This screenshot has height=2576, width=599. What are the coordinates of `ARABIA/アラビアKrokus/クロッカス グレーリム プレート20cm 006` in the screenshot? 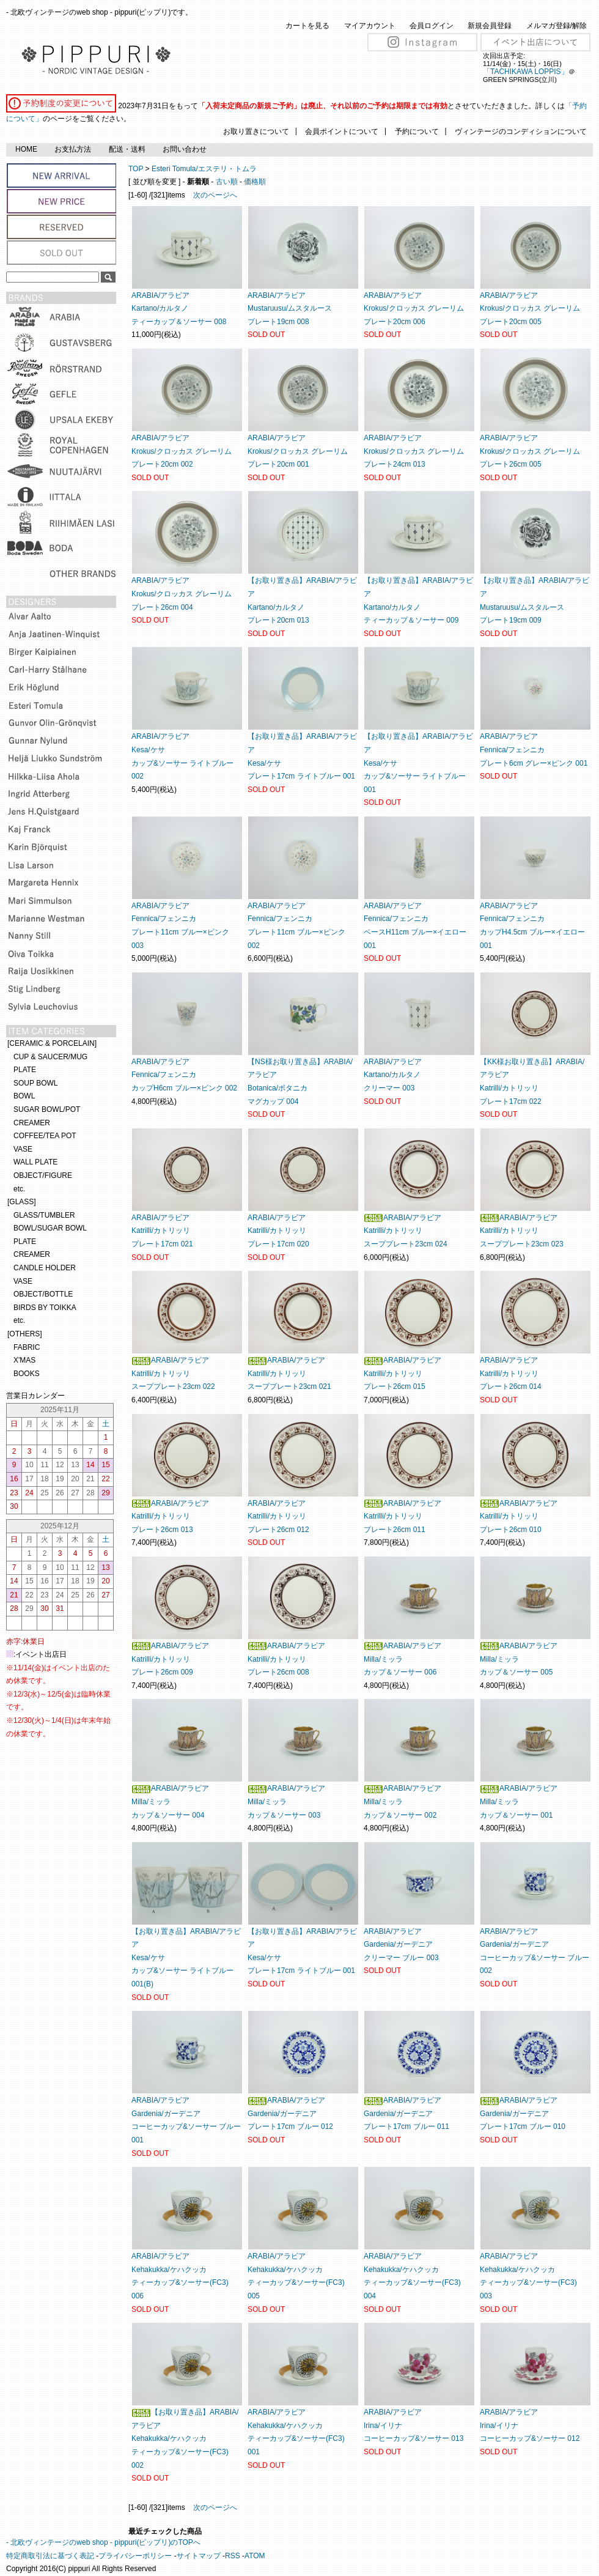 It's located at (414, 308).